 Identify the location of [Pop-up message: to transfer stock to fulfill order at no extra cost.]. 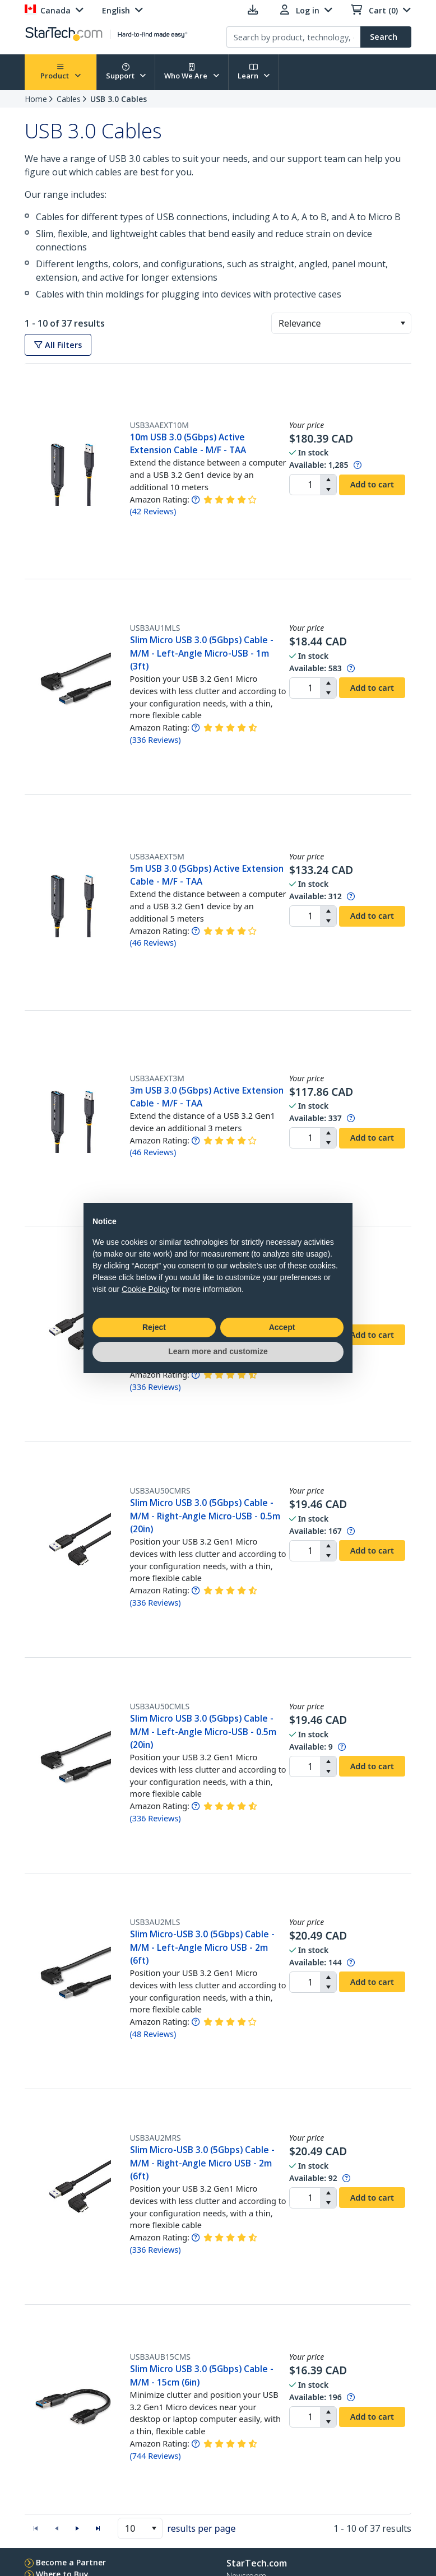
(357, 464).